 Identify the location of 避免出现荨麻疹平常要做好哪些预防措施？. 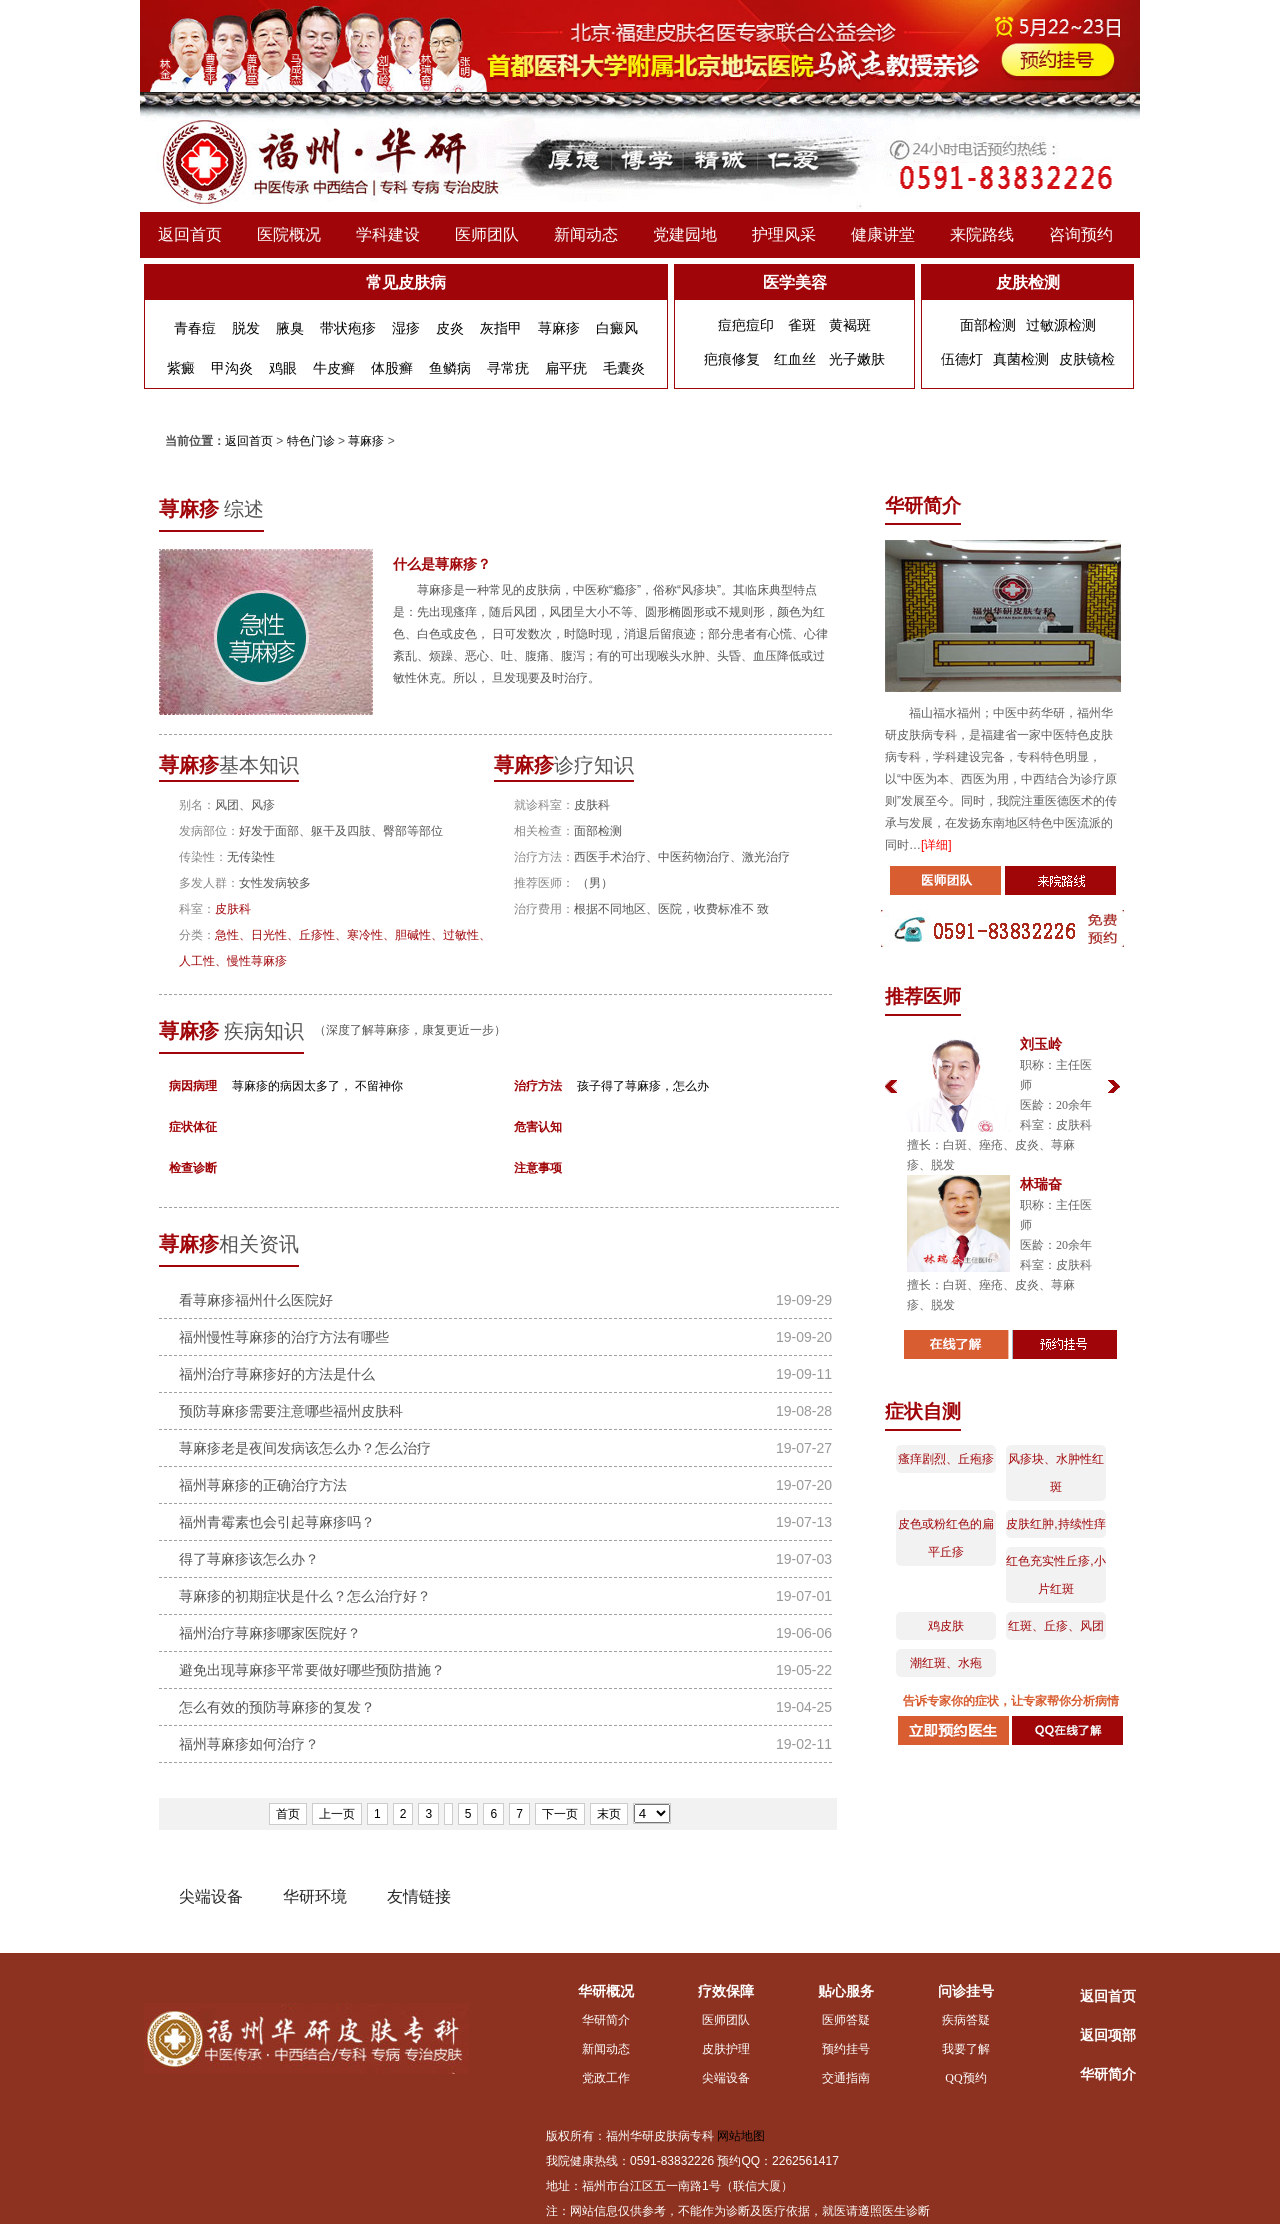
(312, 1670).